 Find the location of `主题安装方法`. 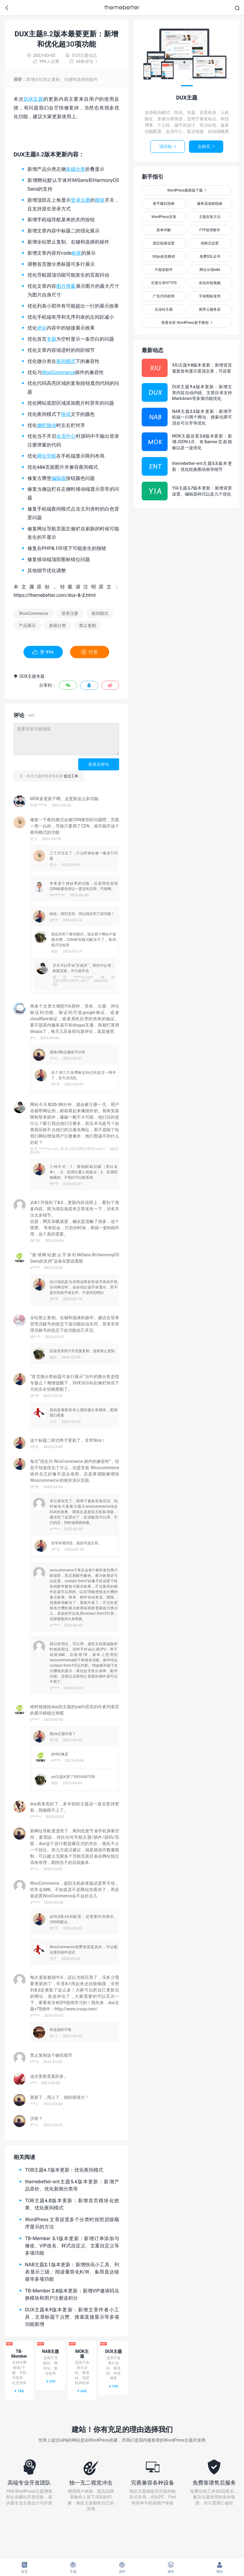

主题安装方法 is located at coordinates (210, 216).